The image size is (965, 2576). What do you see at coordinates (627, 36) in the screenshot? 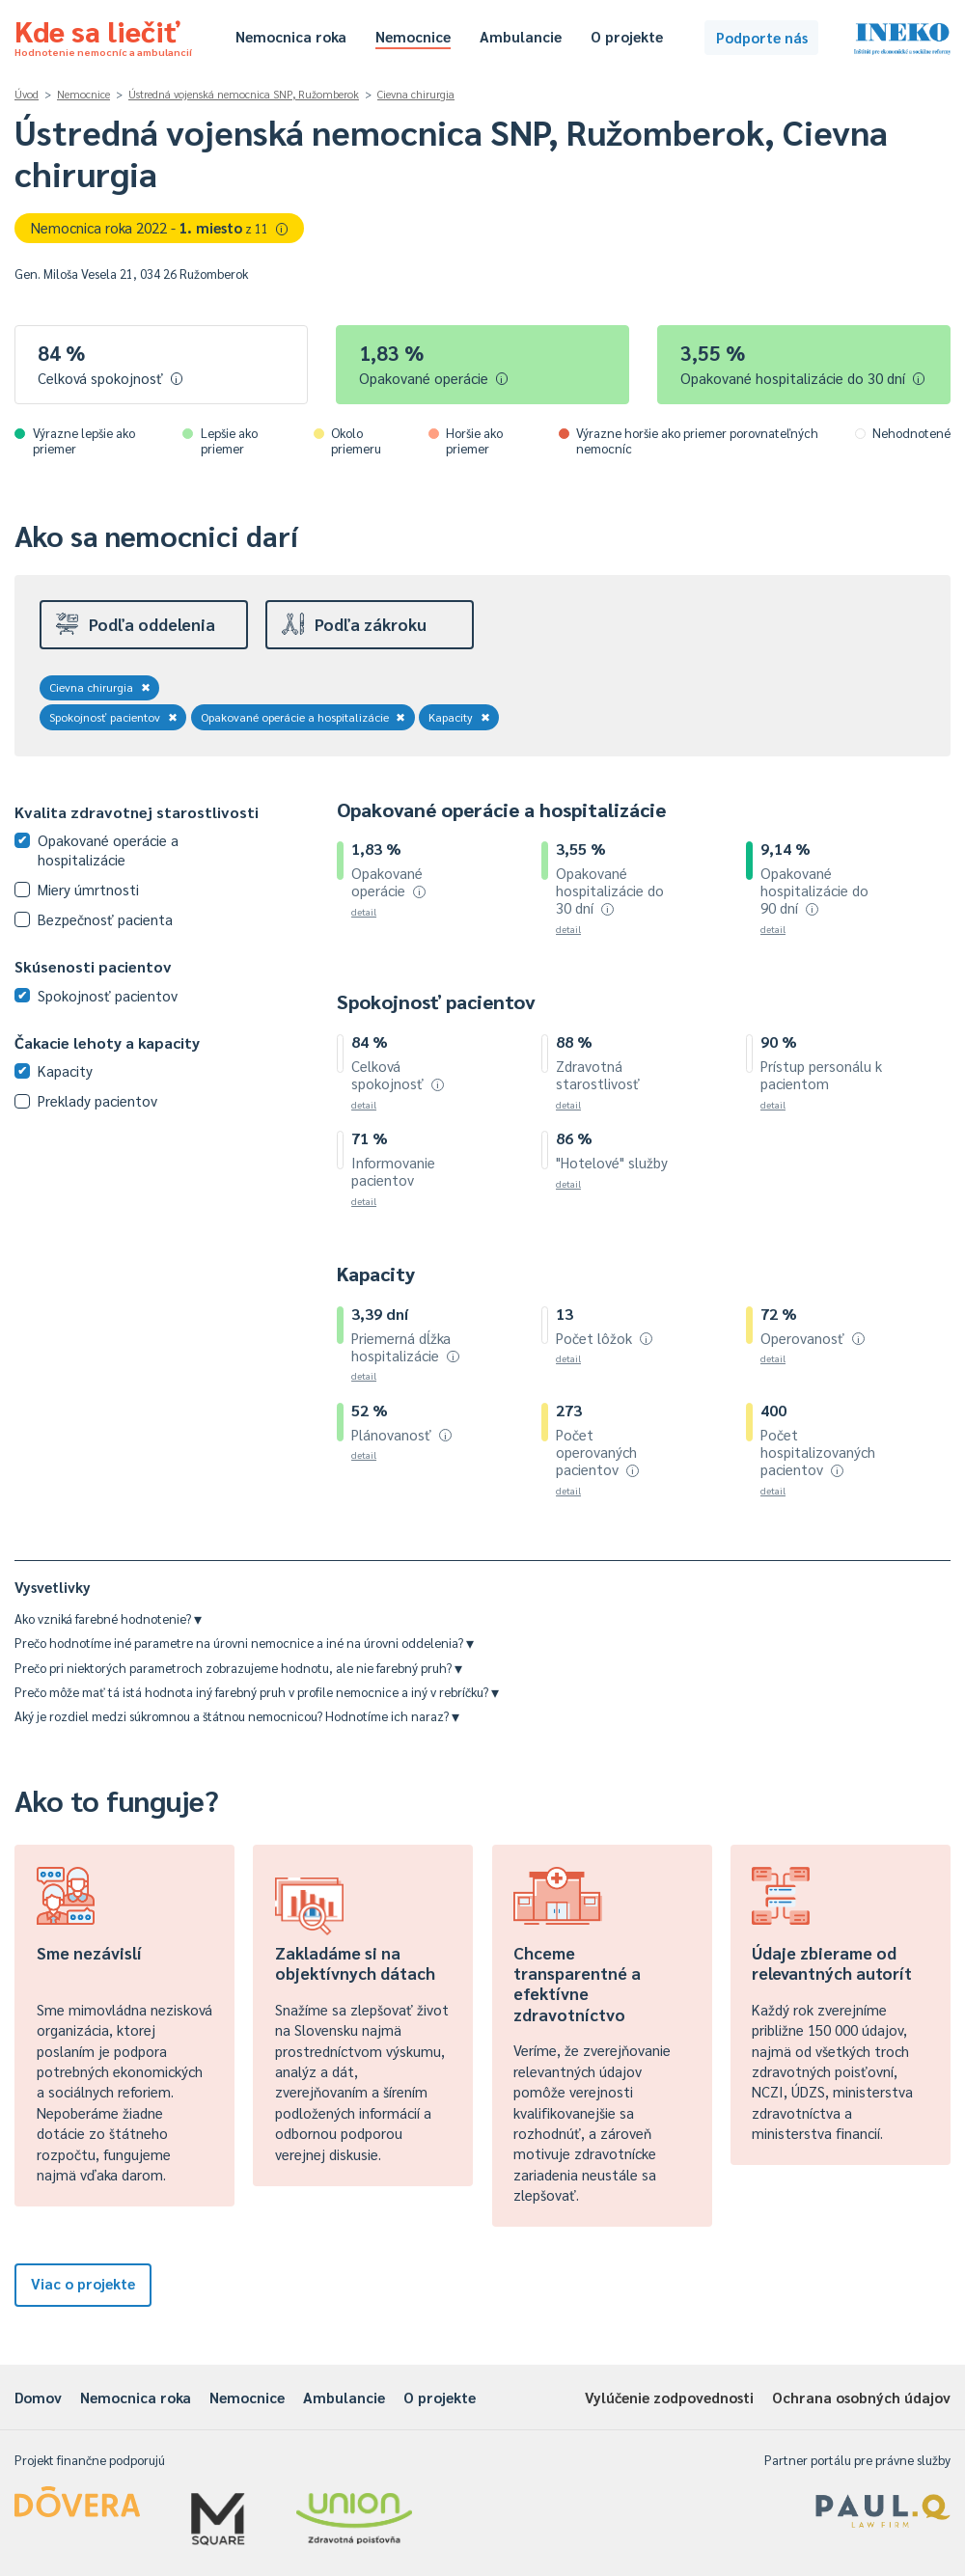
I see `O projekte` at bounding box center [627, 36].